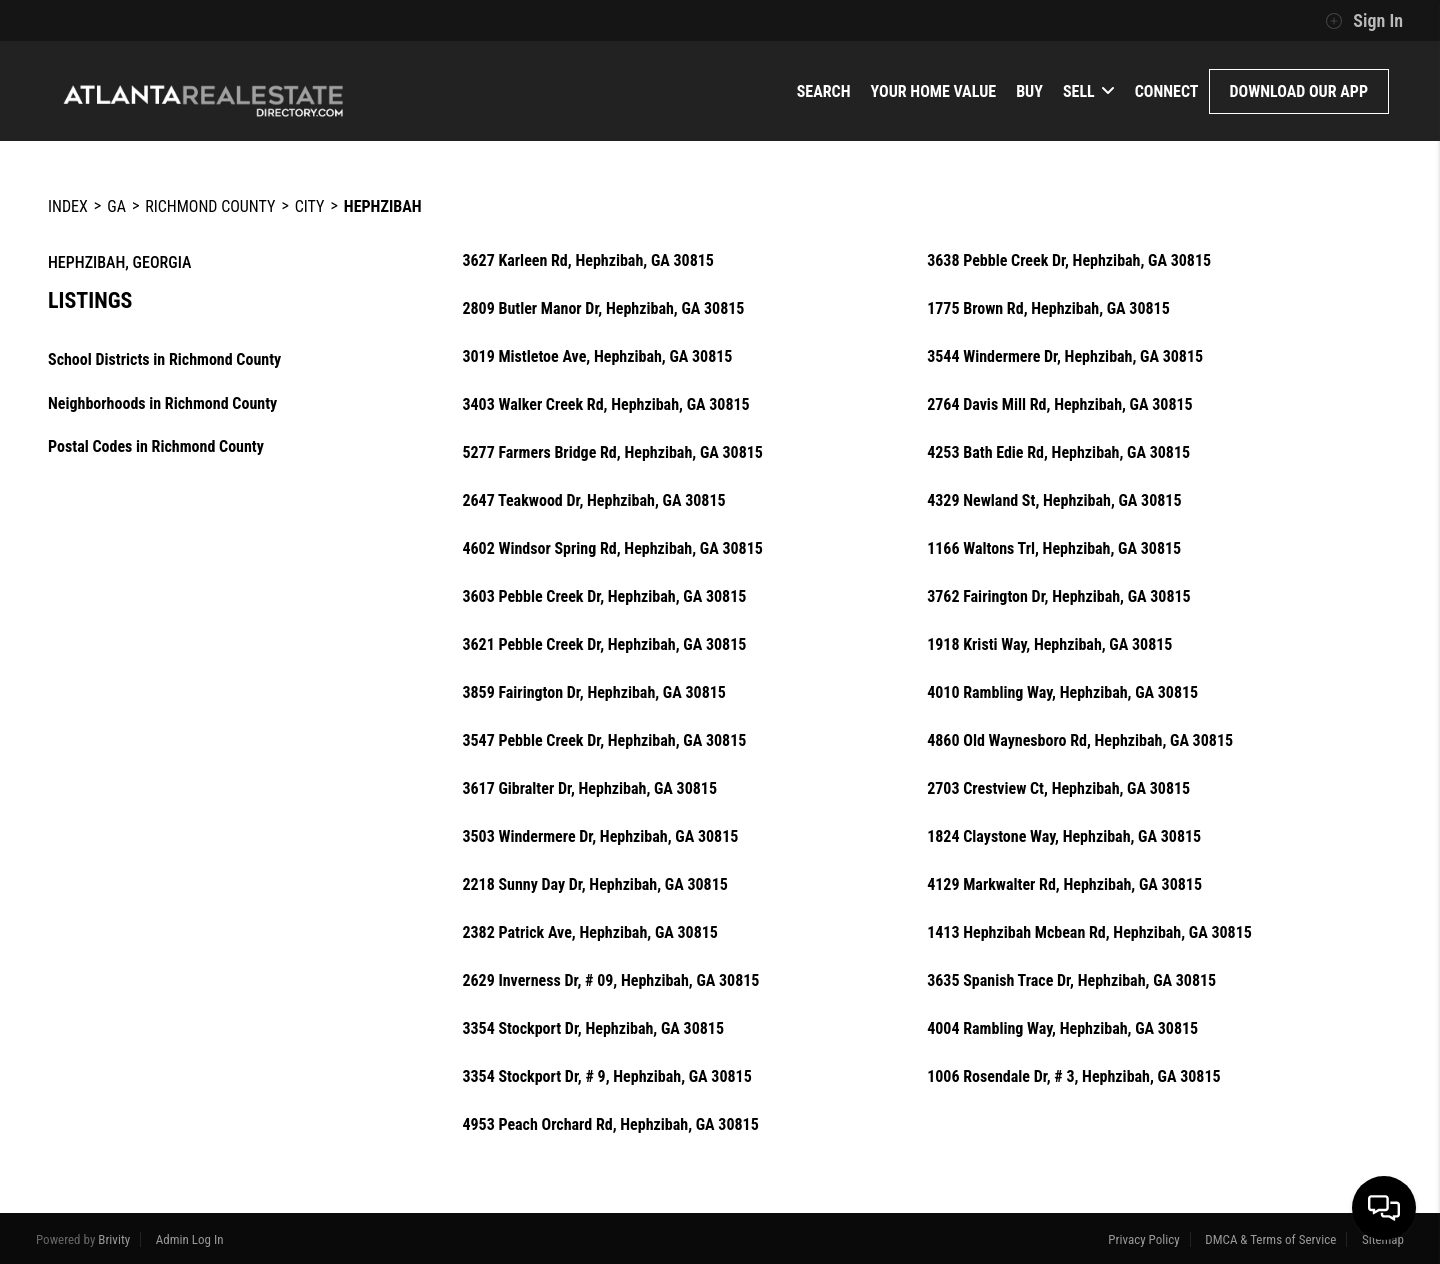 The width and height of the screenshot is (1440, 1264). What do you see at coordinates (1064, 837) in the screenshot?
I see `1824 Claystone Way, Hephzibah, GA 30815` at bounding box center [1064, 837].